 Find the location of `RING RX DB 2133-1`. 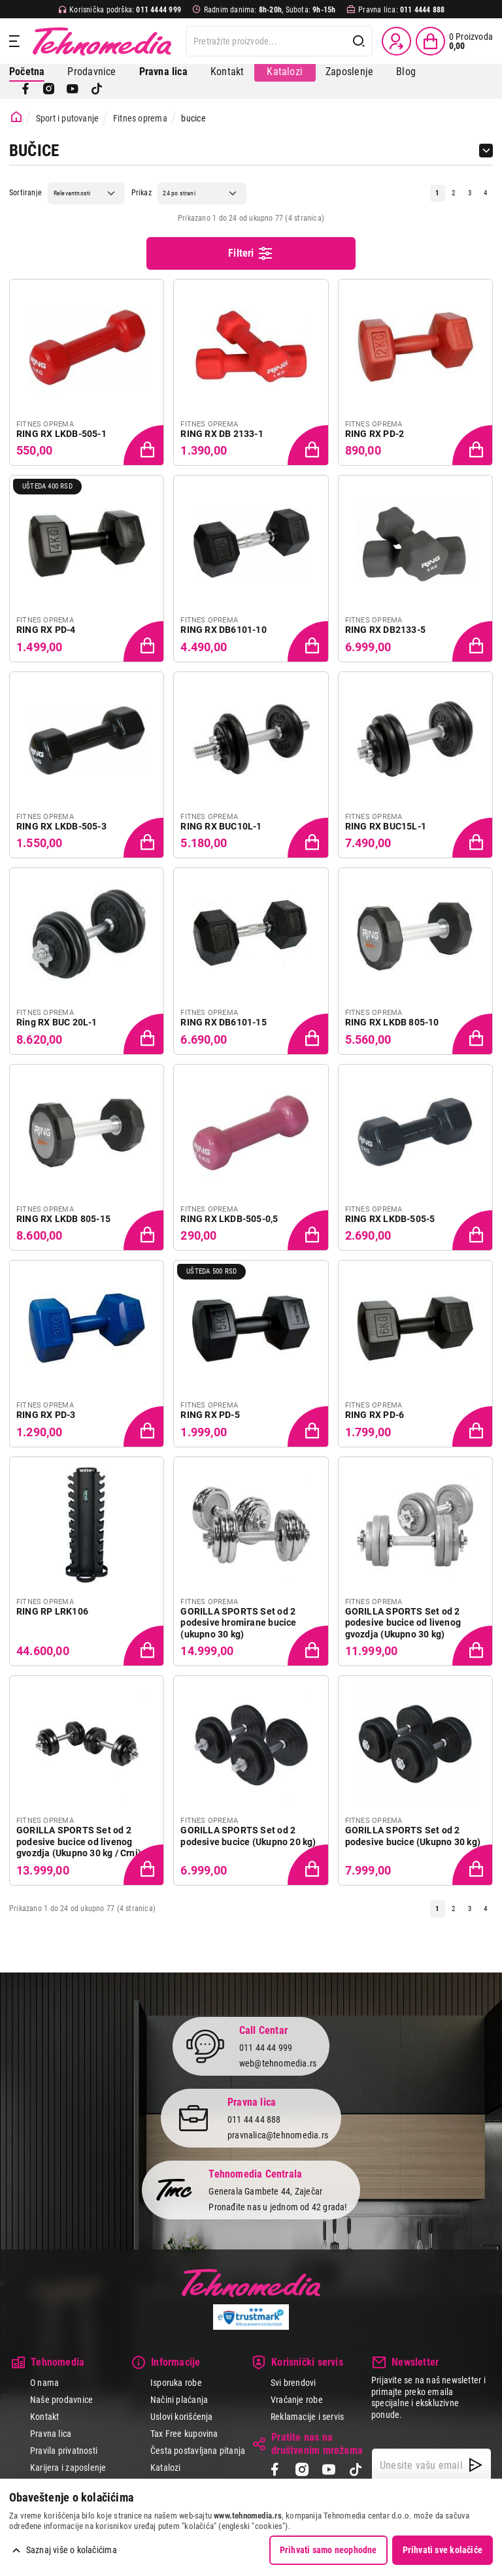

RING RX DB 2133-1 is located at coordinates (221, 433).